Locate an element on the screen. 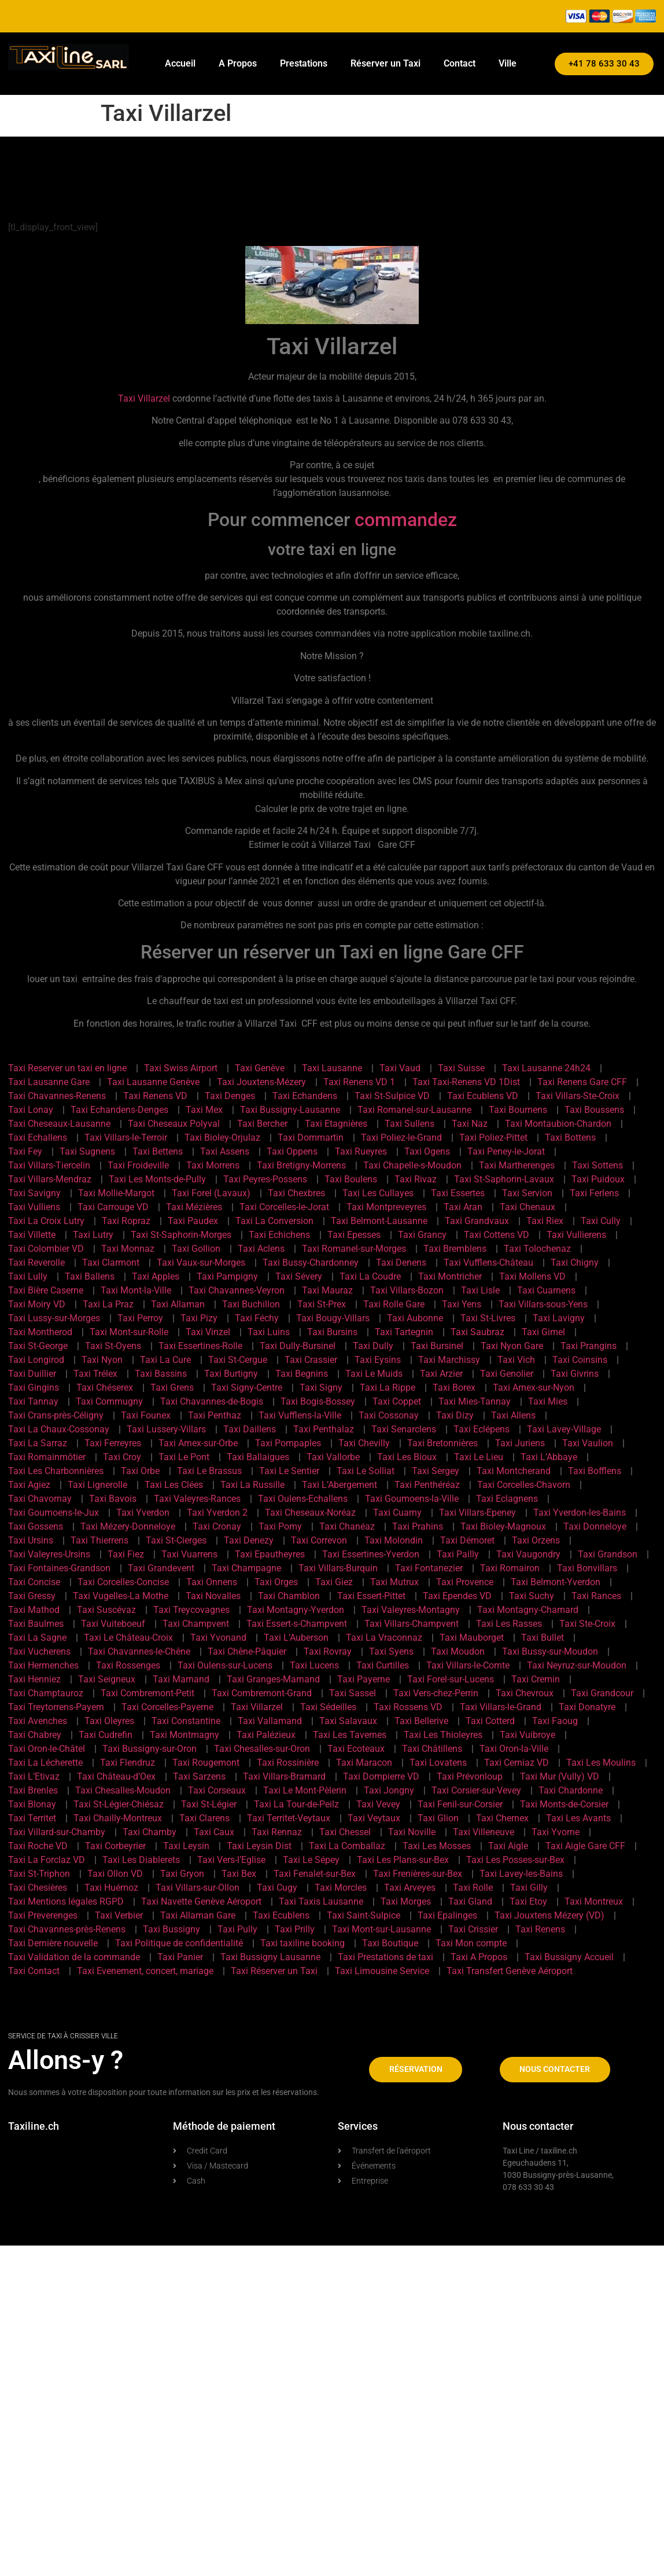  Taxi Taxis Lausanne is located at coordinates (321, 1901).